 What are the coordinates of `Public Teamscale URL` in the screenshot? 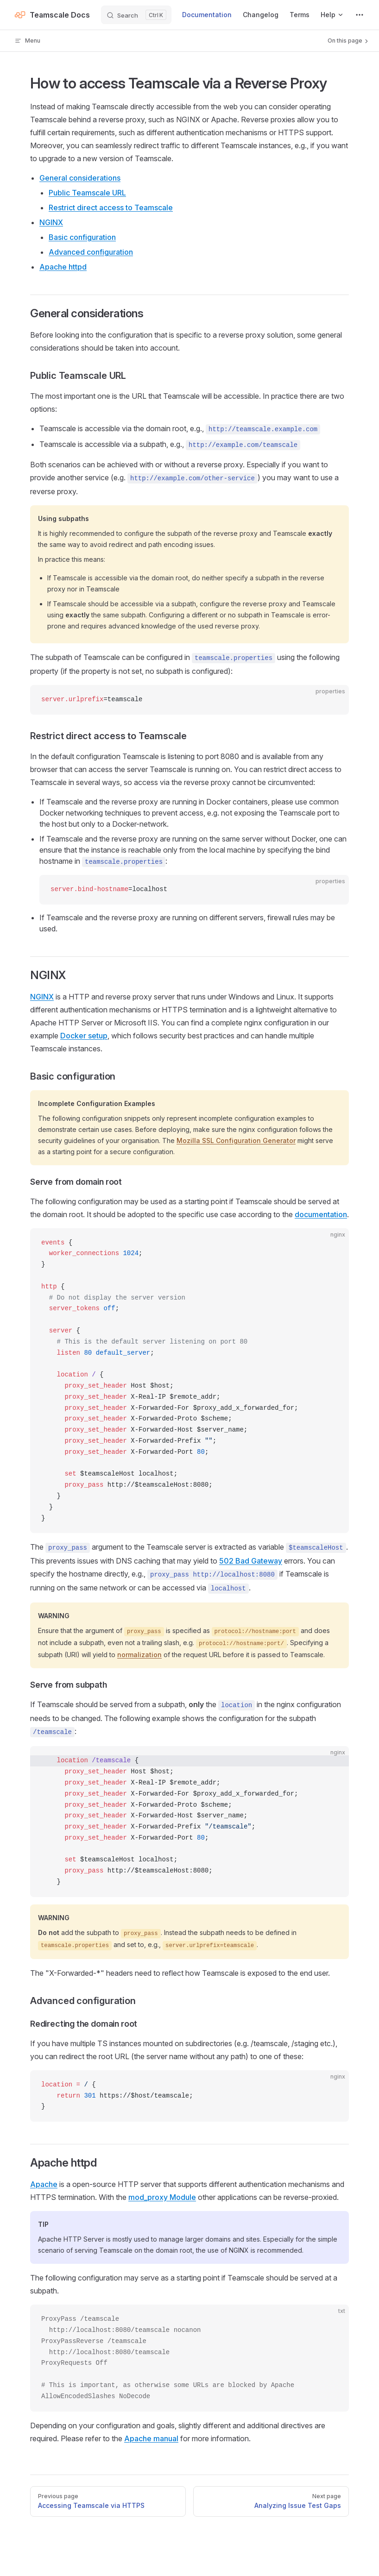 It's located at (87, 192).